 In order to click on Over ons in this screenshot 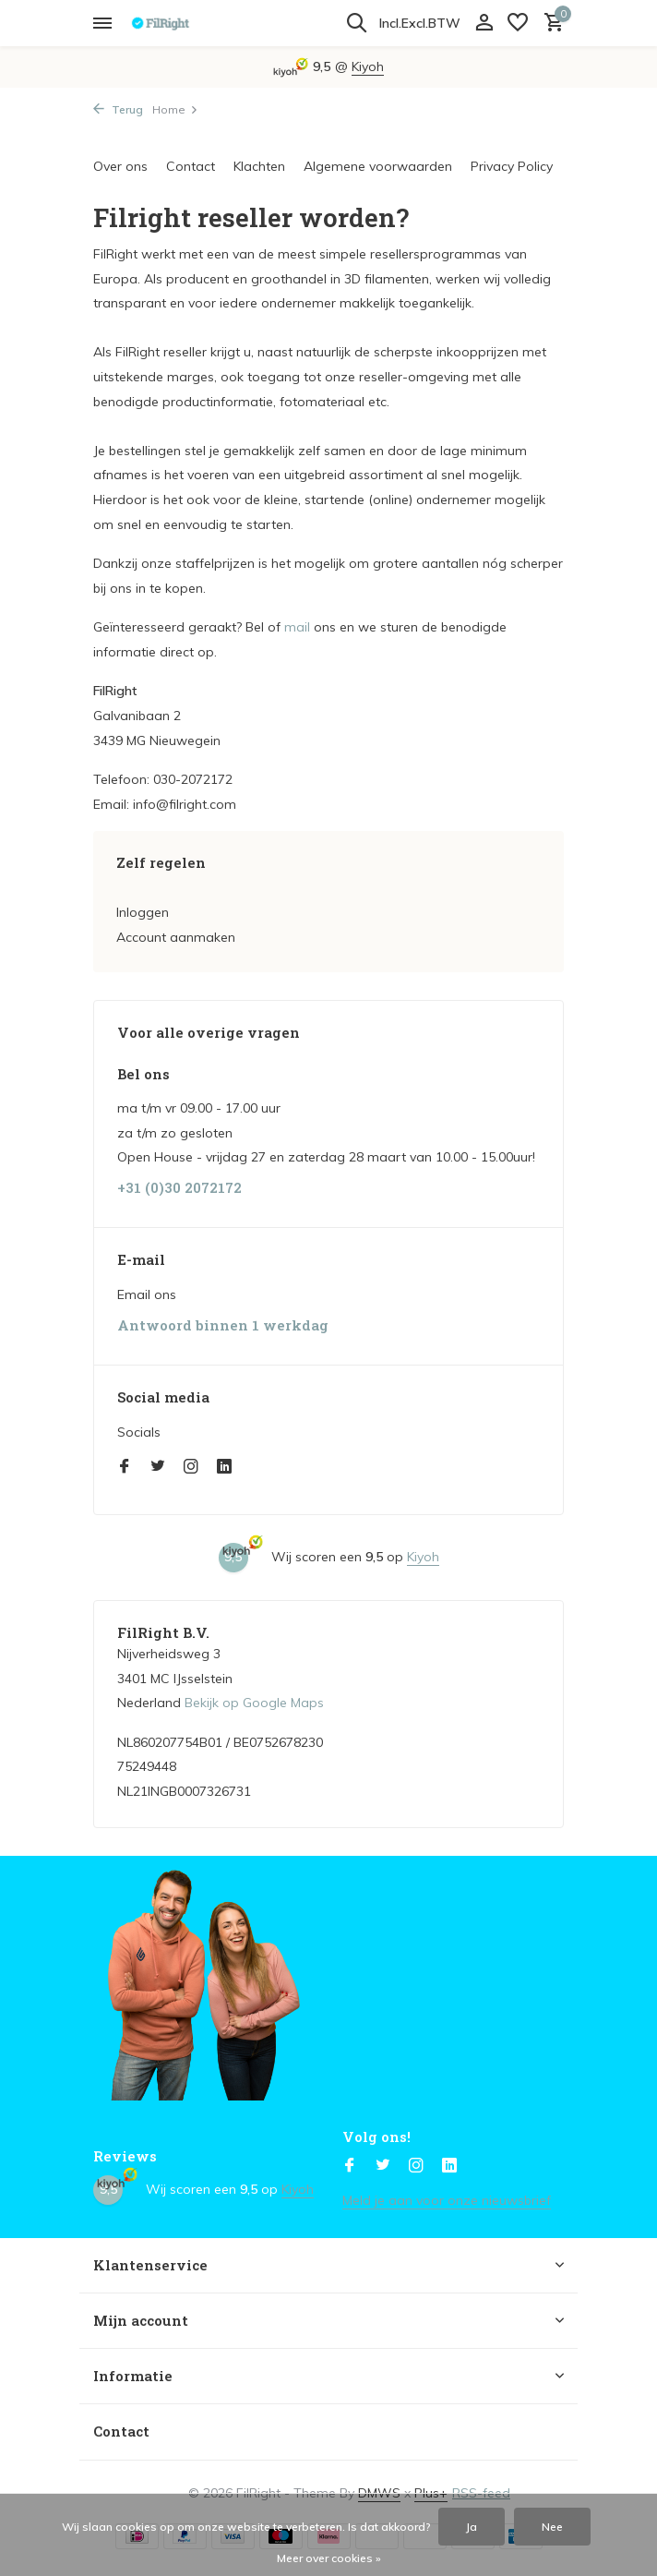, I will do `click(120, 166)`.